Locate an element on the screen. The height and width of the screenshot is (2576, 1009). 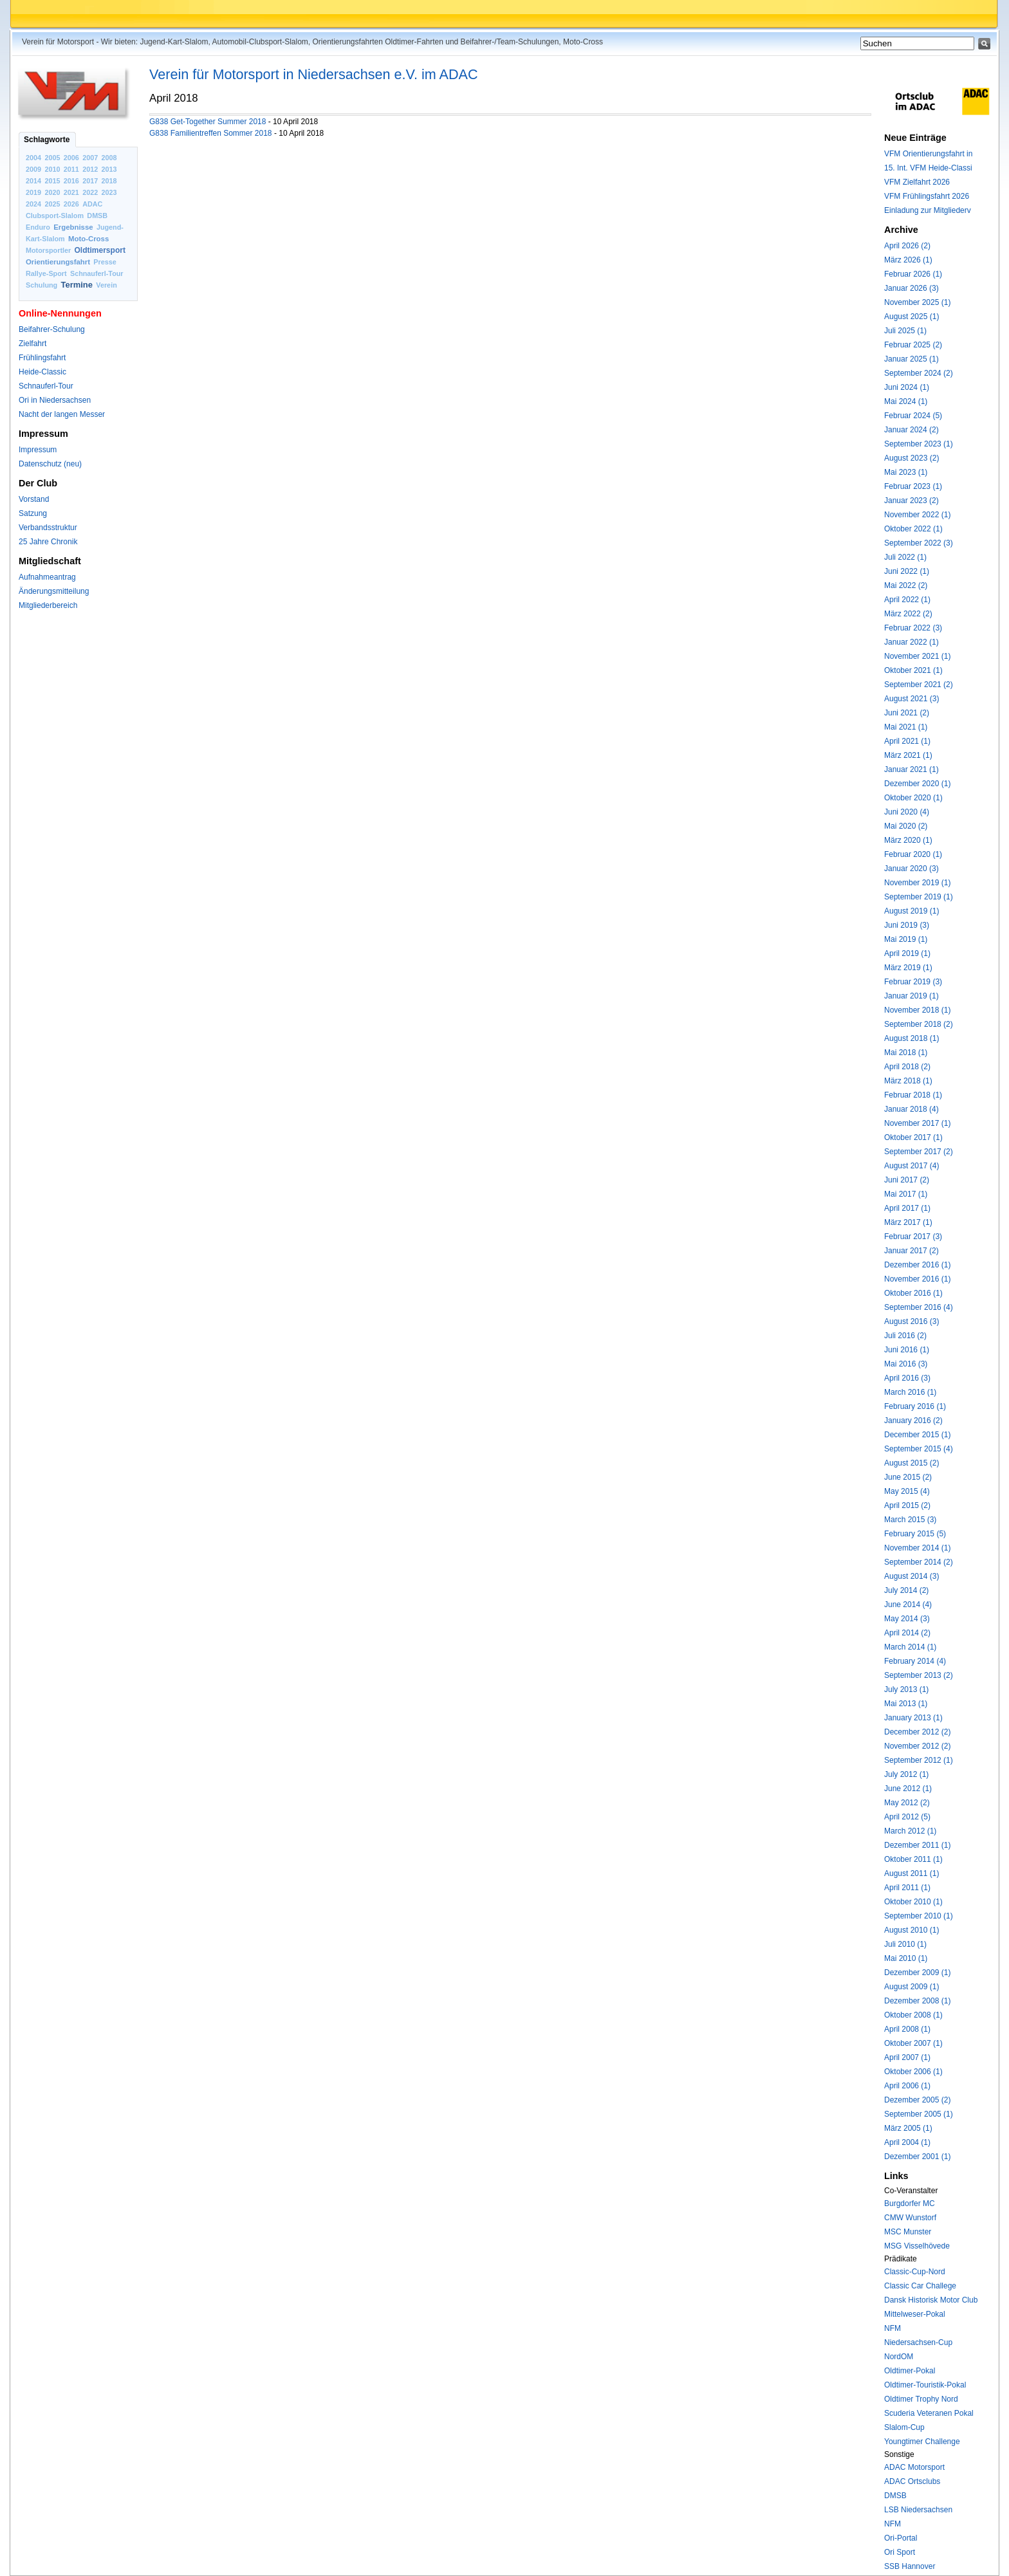
Mai 2018 (1) is located at coordinates (905, 1052).